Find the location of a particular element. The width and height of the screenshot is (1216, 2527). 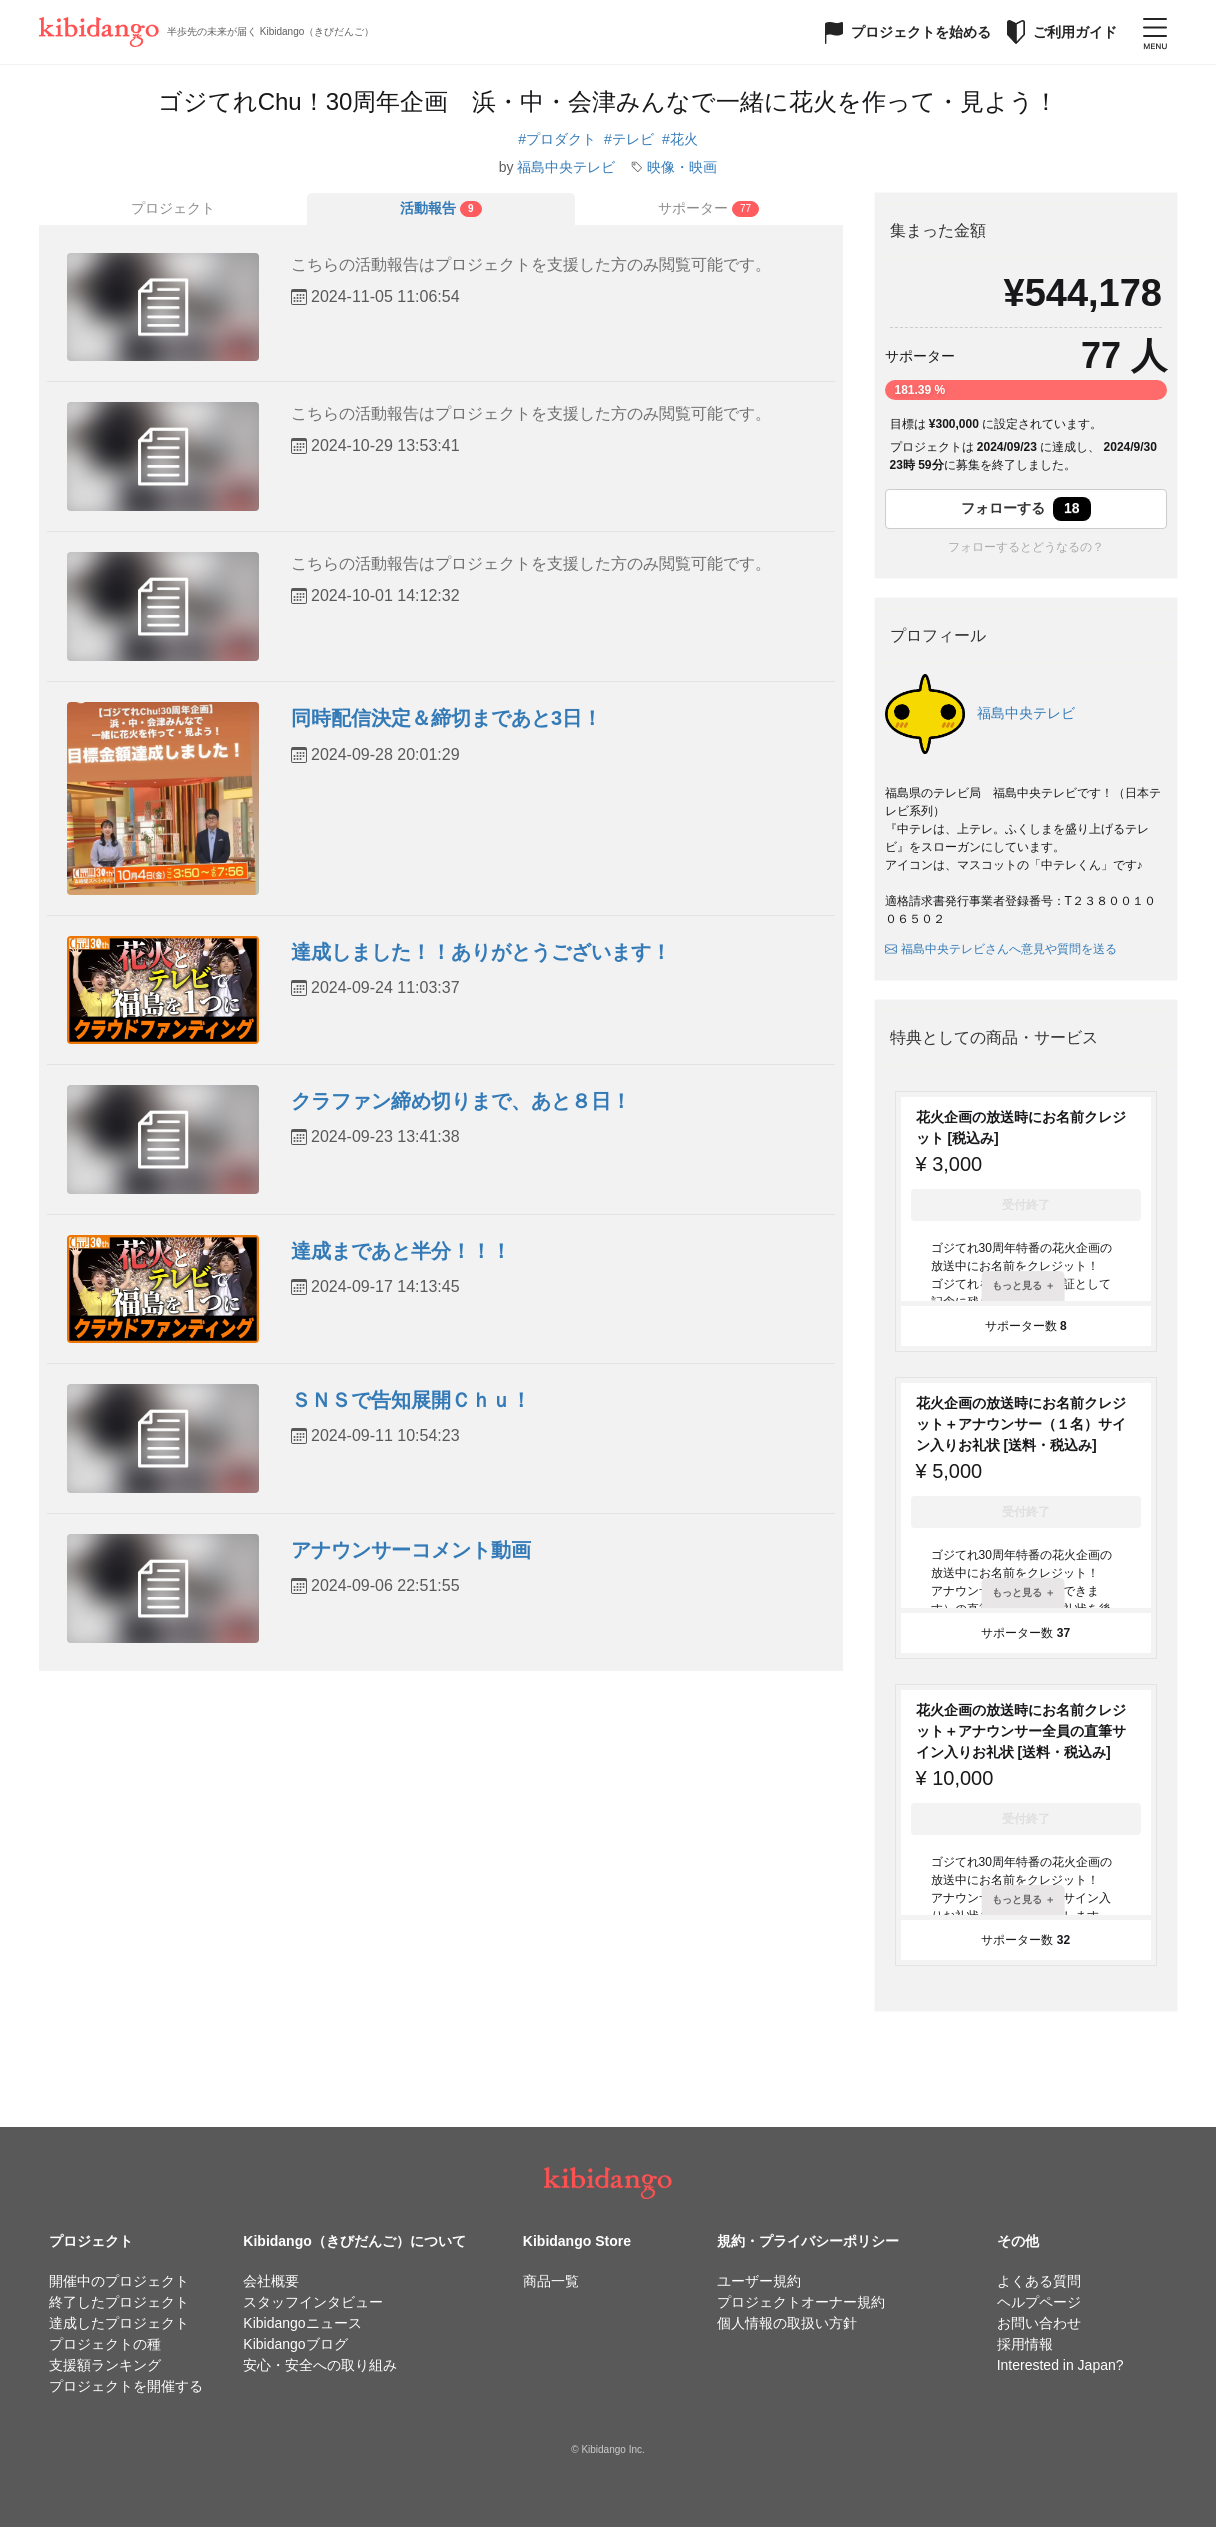

ＳＮＳで告知展開Ｃｈｕ！ is located at coordinates (411, 1400).